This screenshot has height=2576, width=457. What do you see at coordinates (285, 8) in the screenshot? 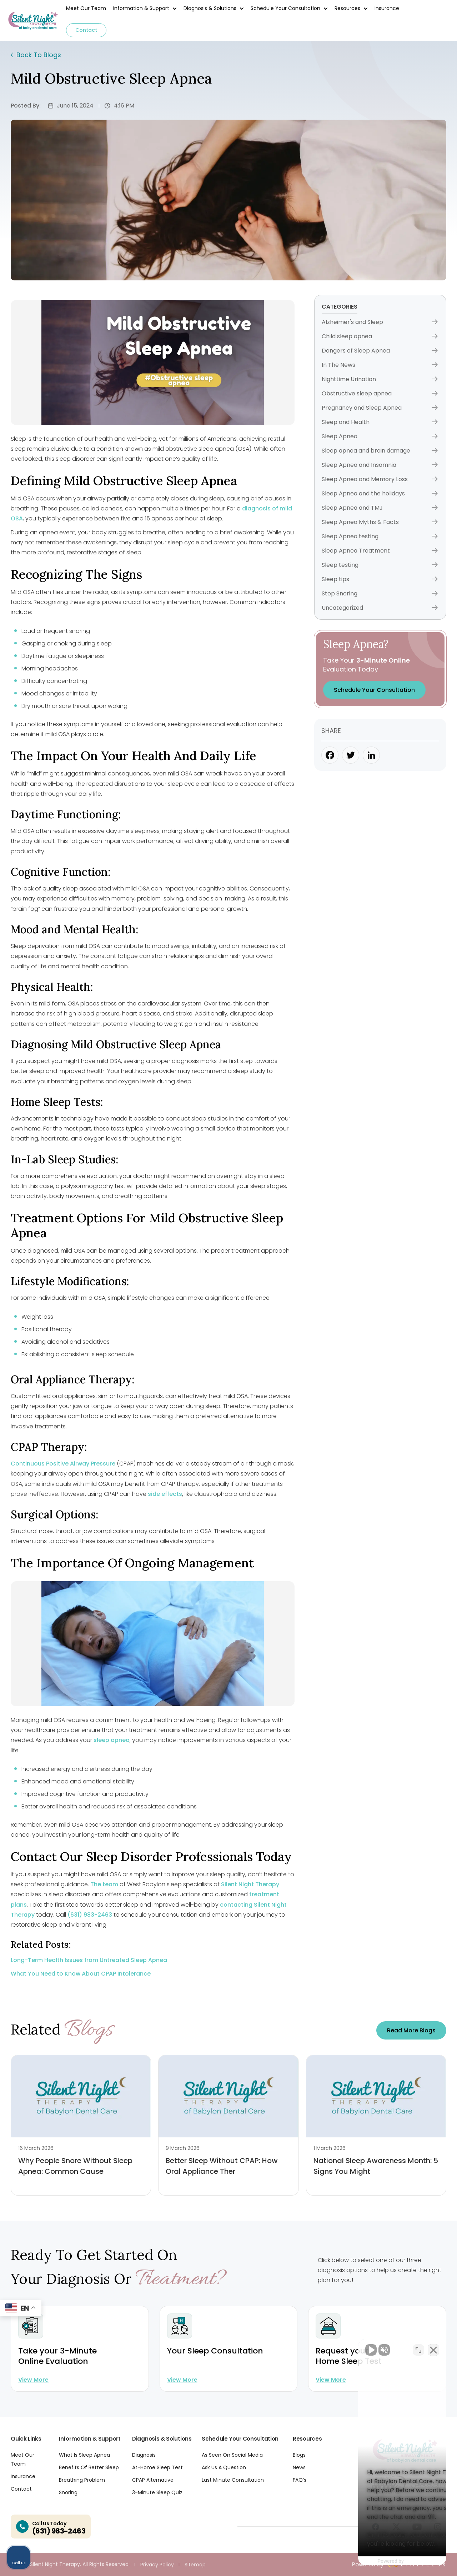
I see `Schedule Your Consultation` at bounding box center [285, 8].